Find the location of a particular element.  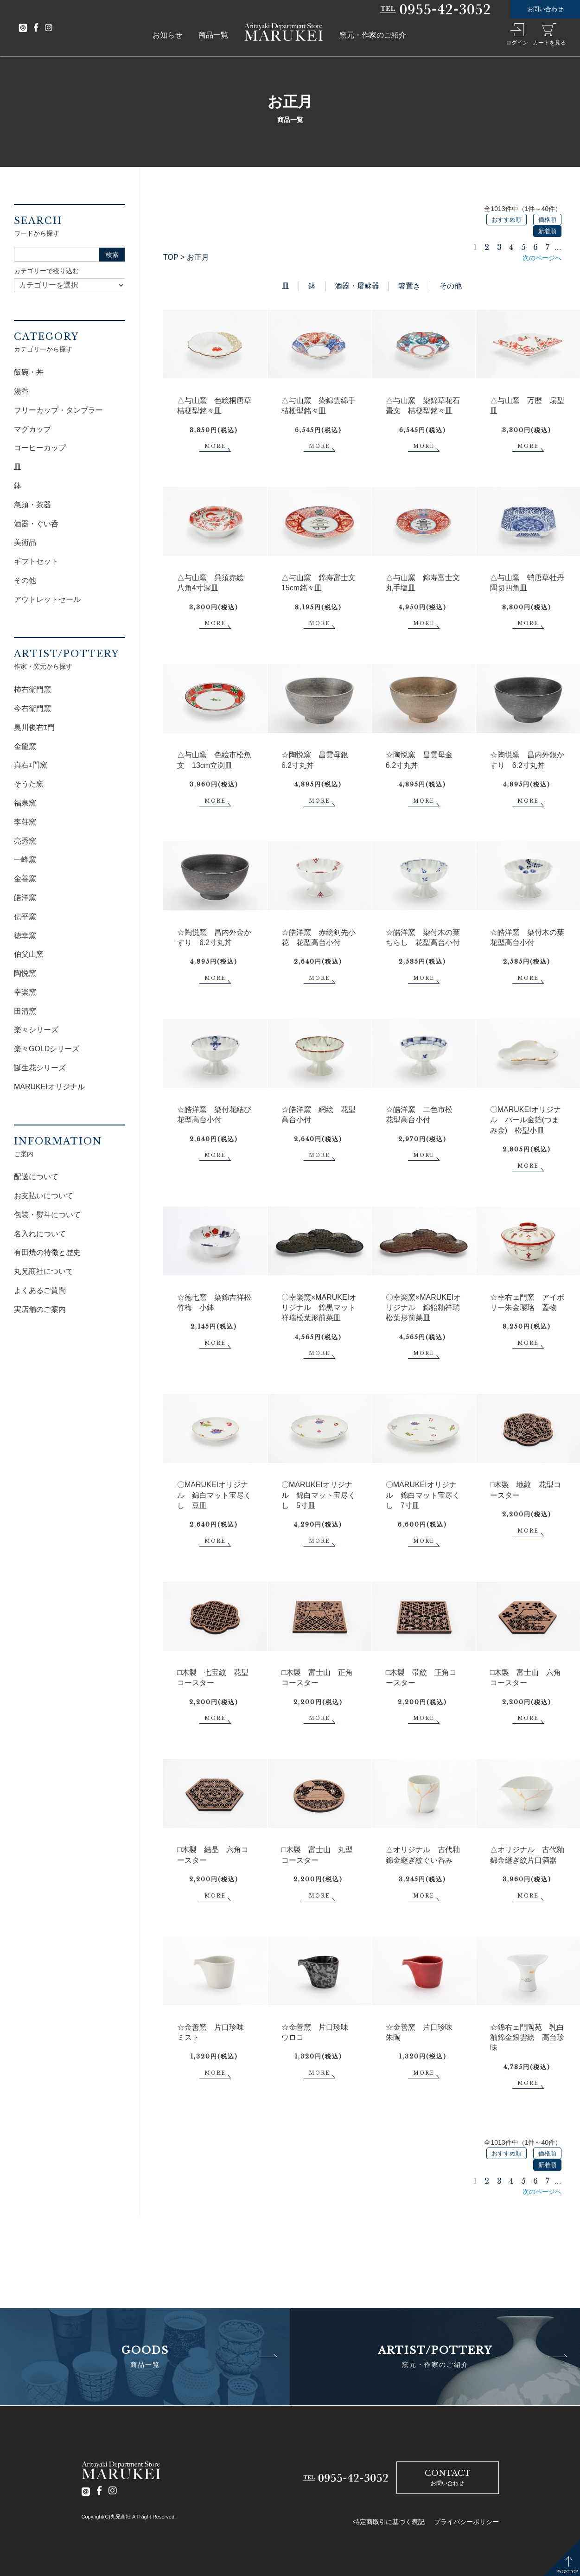

酒器・屠蘇器 is located at coordinates (357, 286).